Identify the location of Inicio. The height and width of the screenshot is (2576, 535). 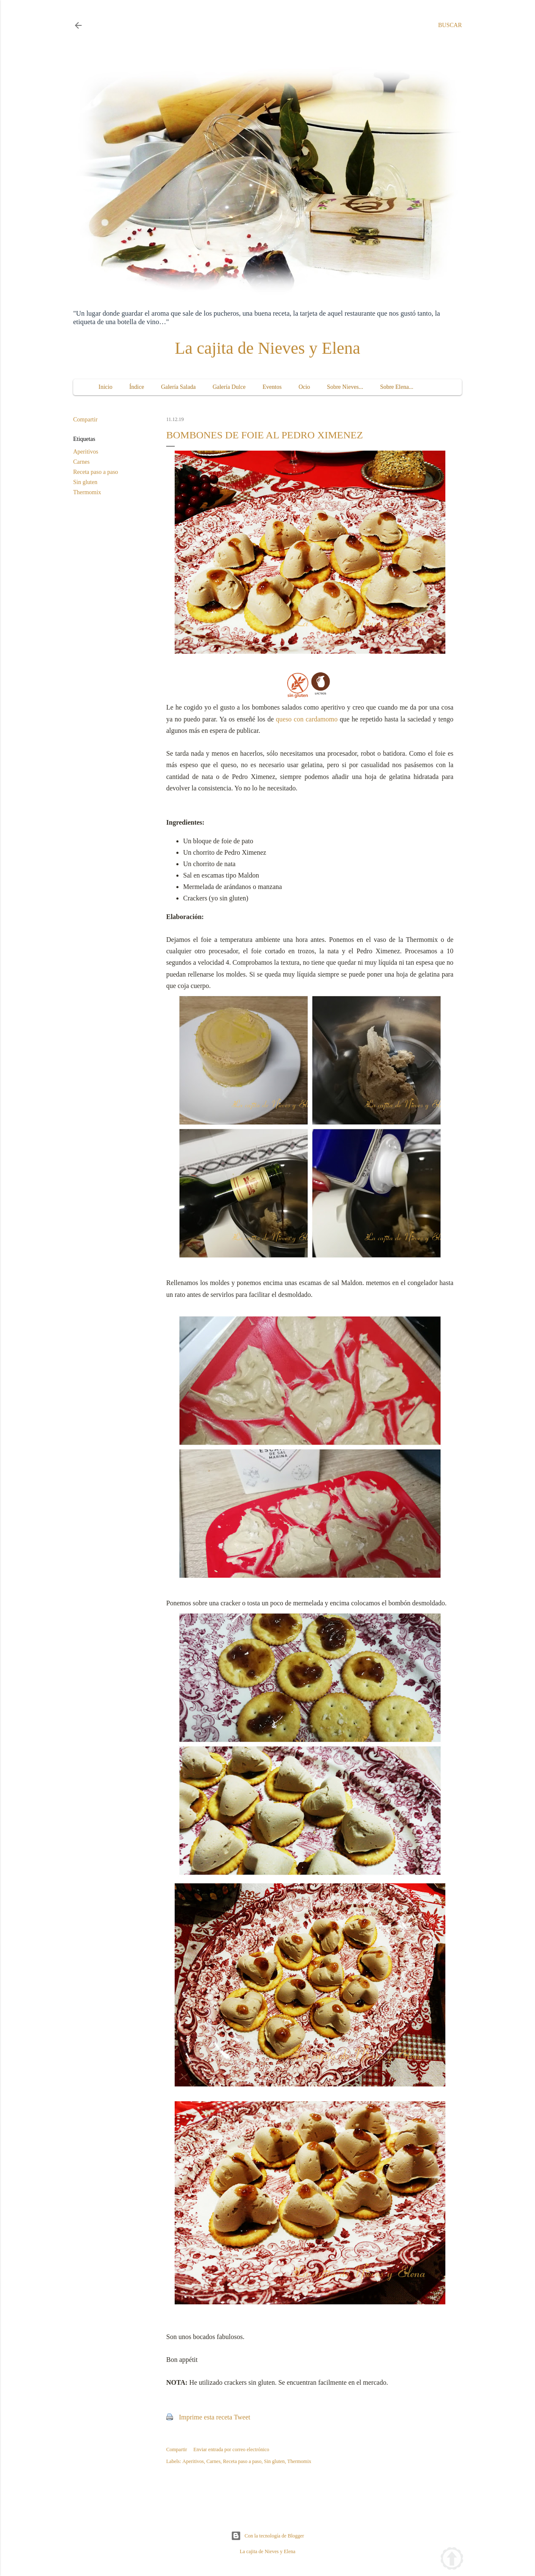
(105, 387).